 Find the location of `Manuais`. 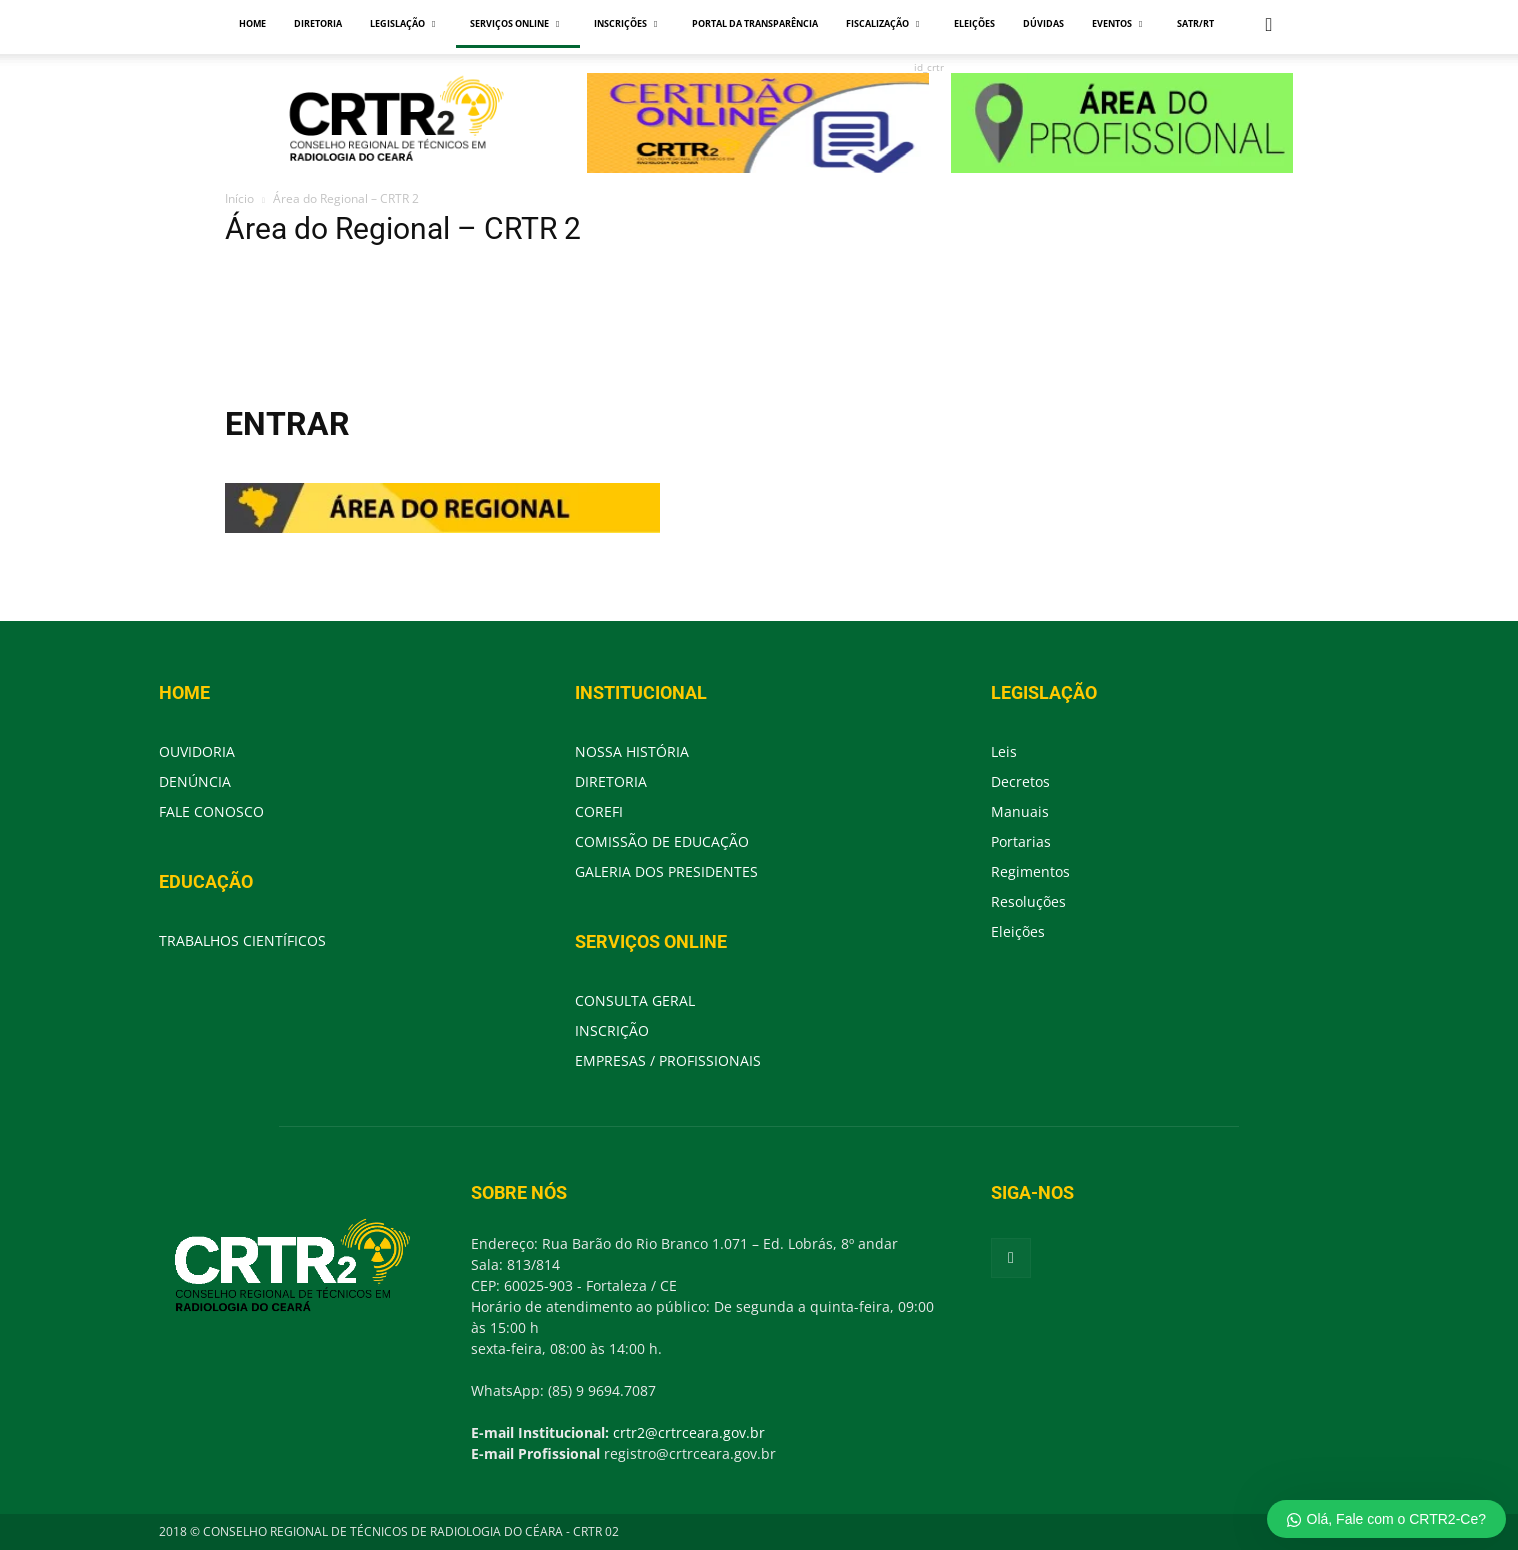

Manuais is located at coordinates (1020, 811).